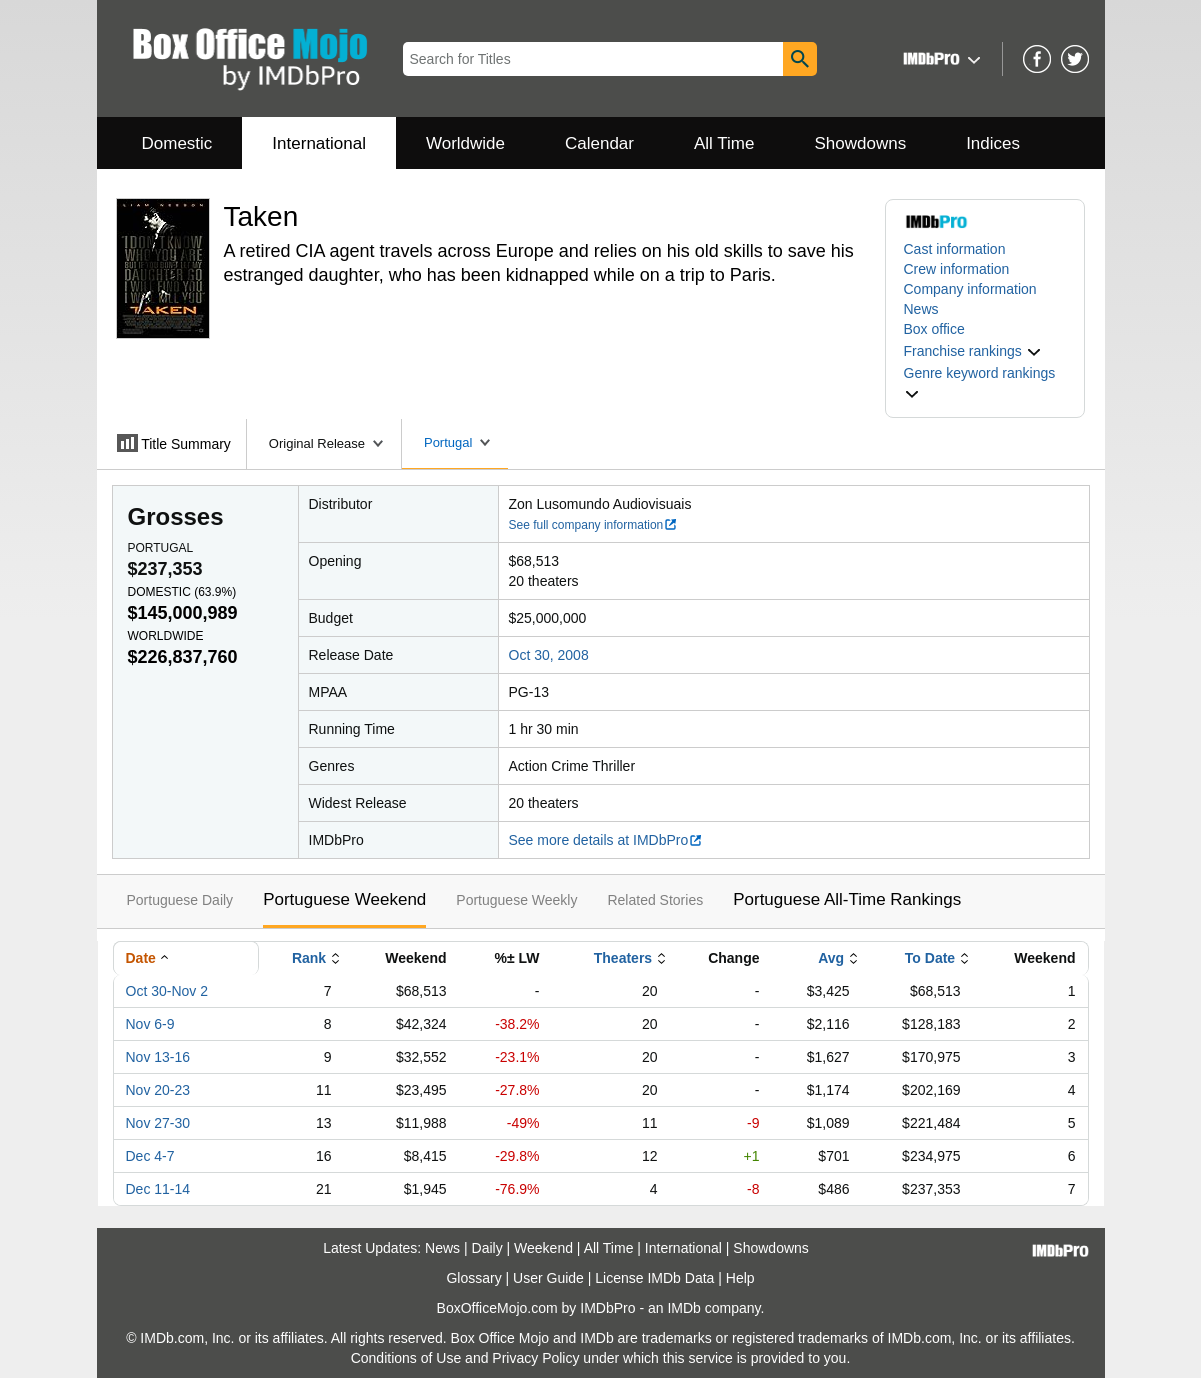 This screenshot has width=1201, height=1378. What do you see at coordinates (167, 991) in the screenshot?
I see `Oct 30-Nov 2` at bounding box center [167, 991].